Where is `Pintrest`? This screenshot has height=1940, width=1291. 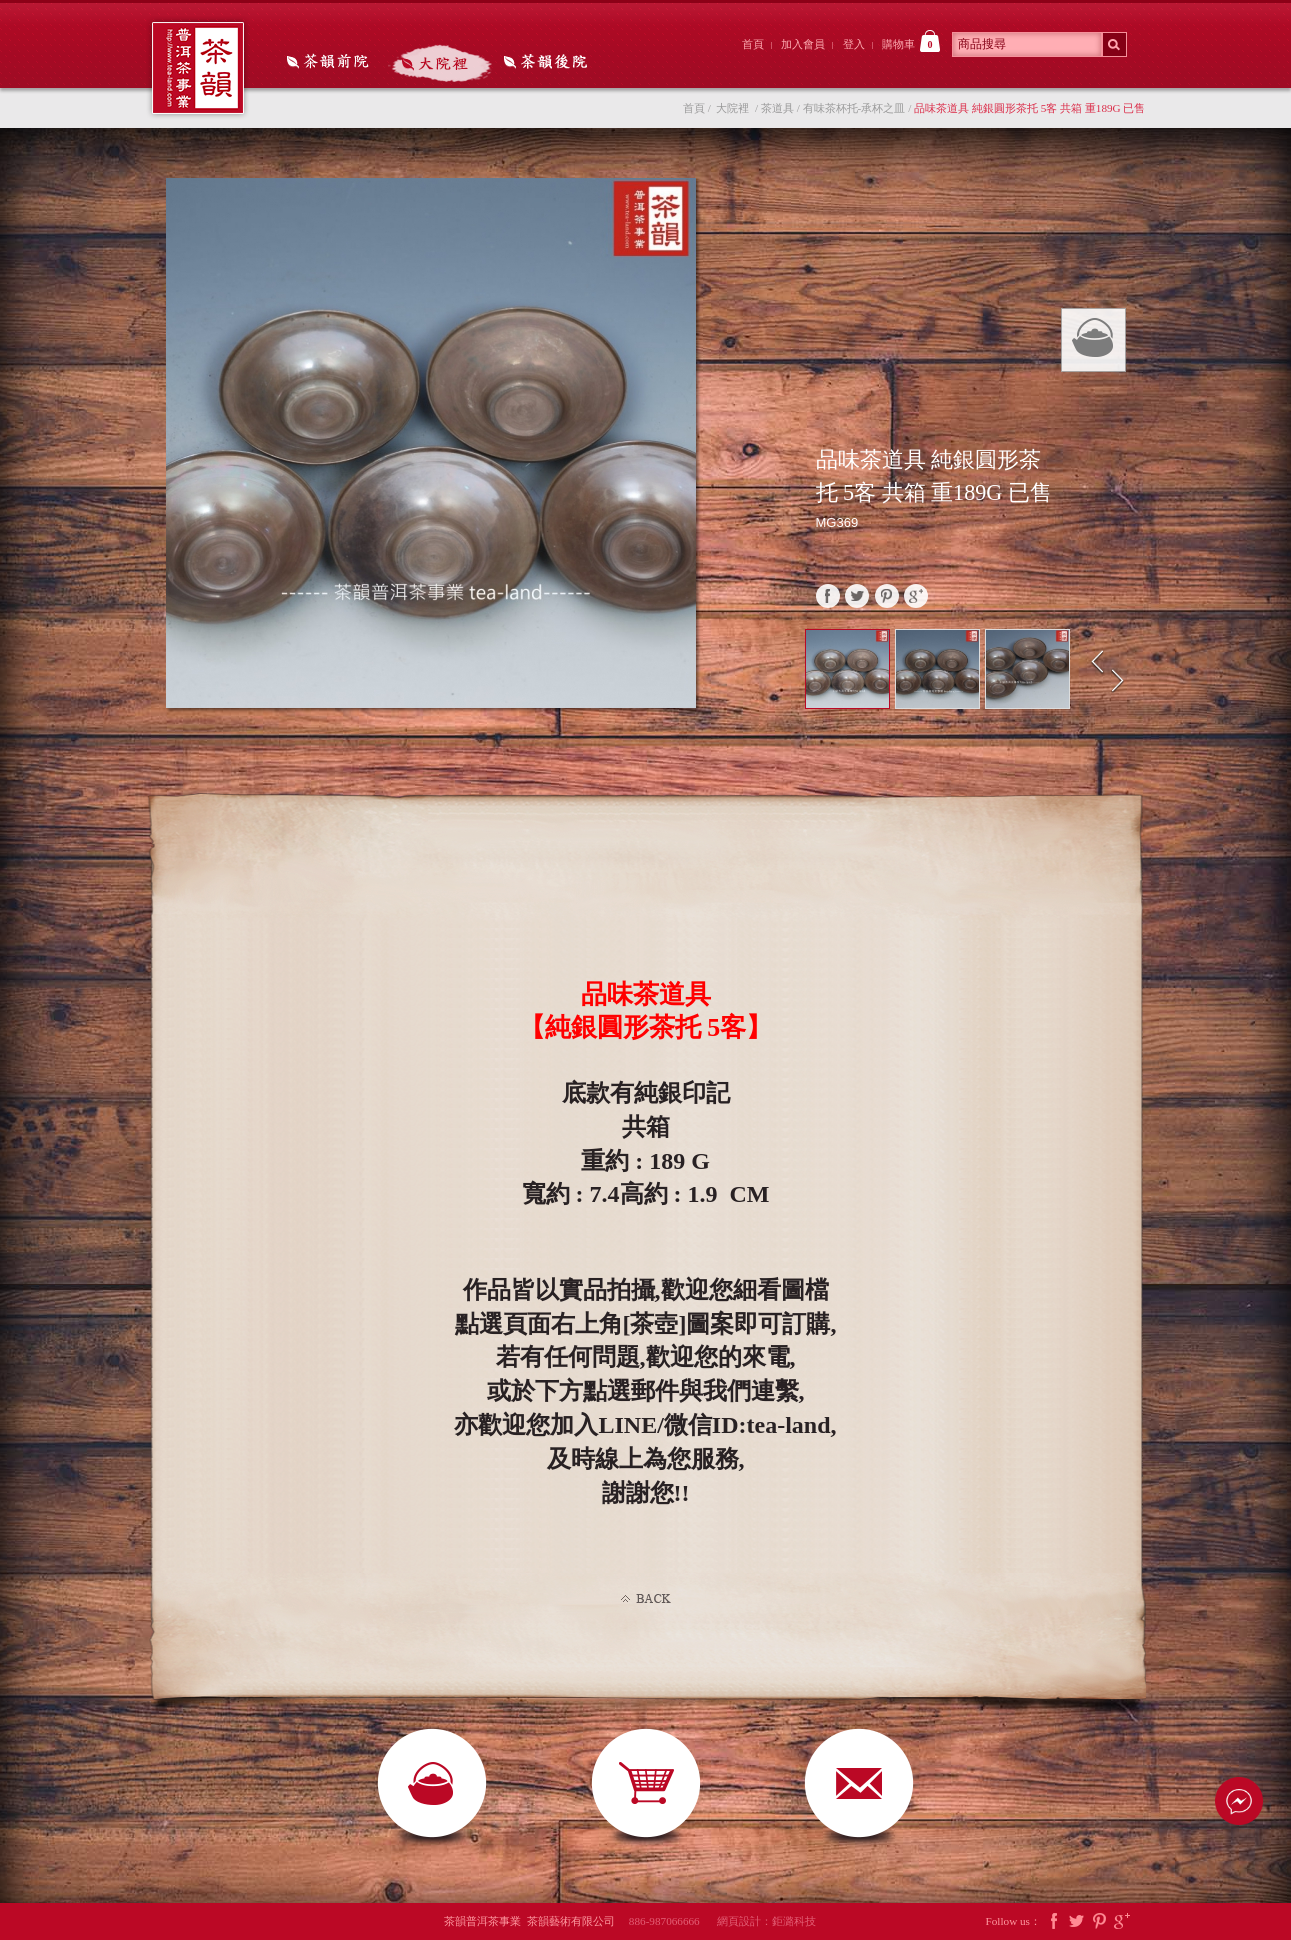 Pintrest is located at coordinates (1099, 1921).